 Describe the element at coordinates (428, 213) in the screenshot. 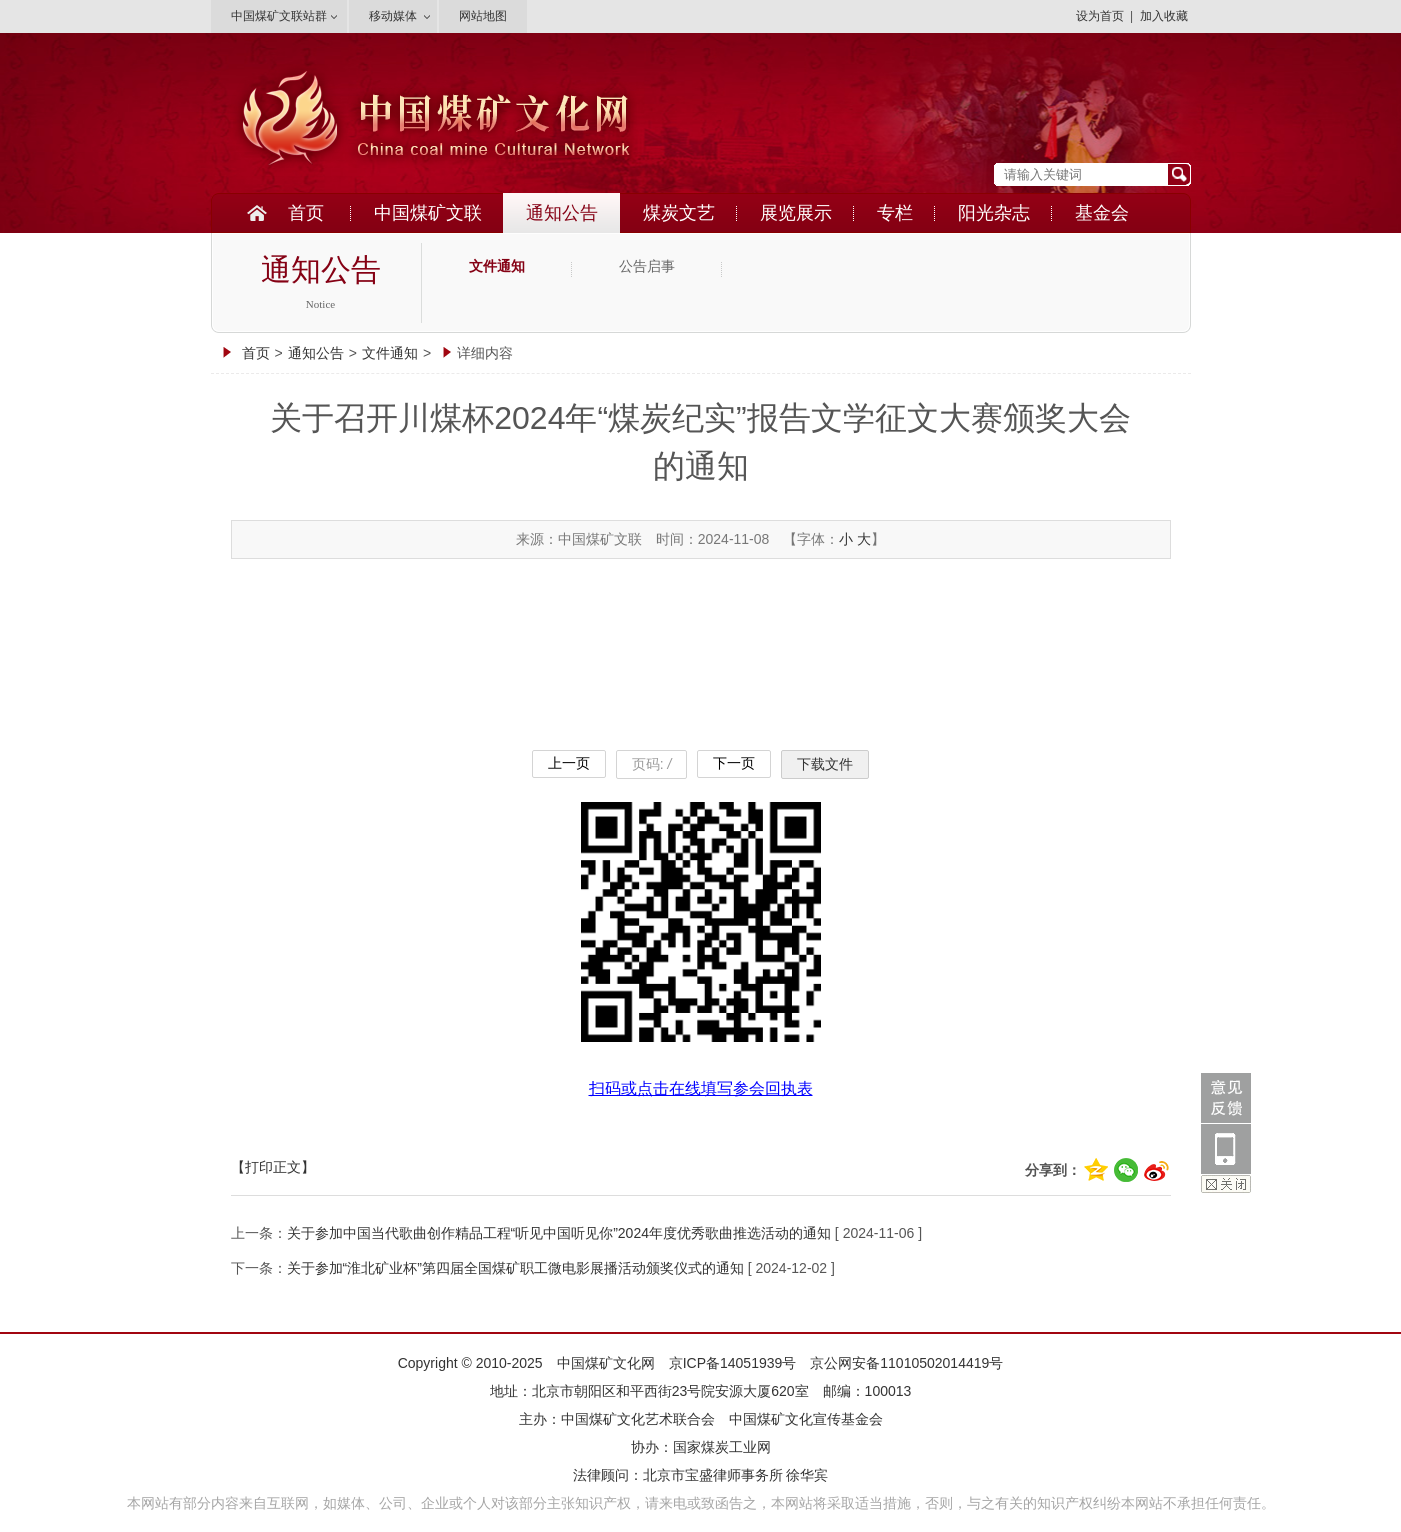

I see `中国煤矿文联` at that location.